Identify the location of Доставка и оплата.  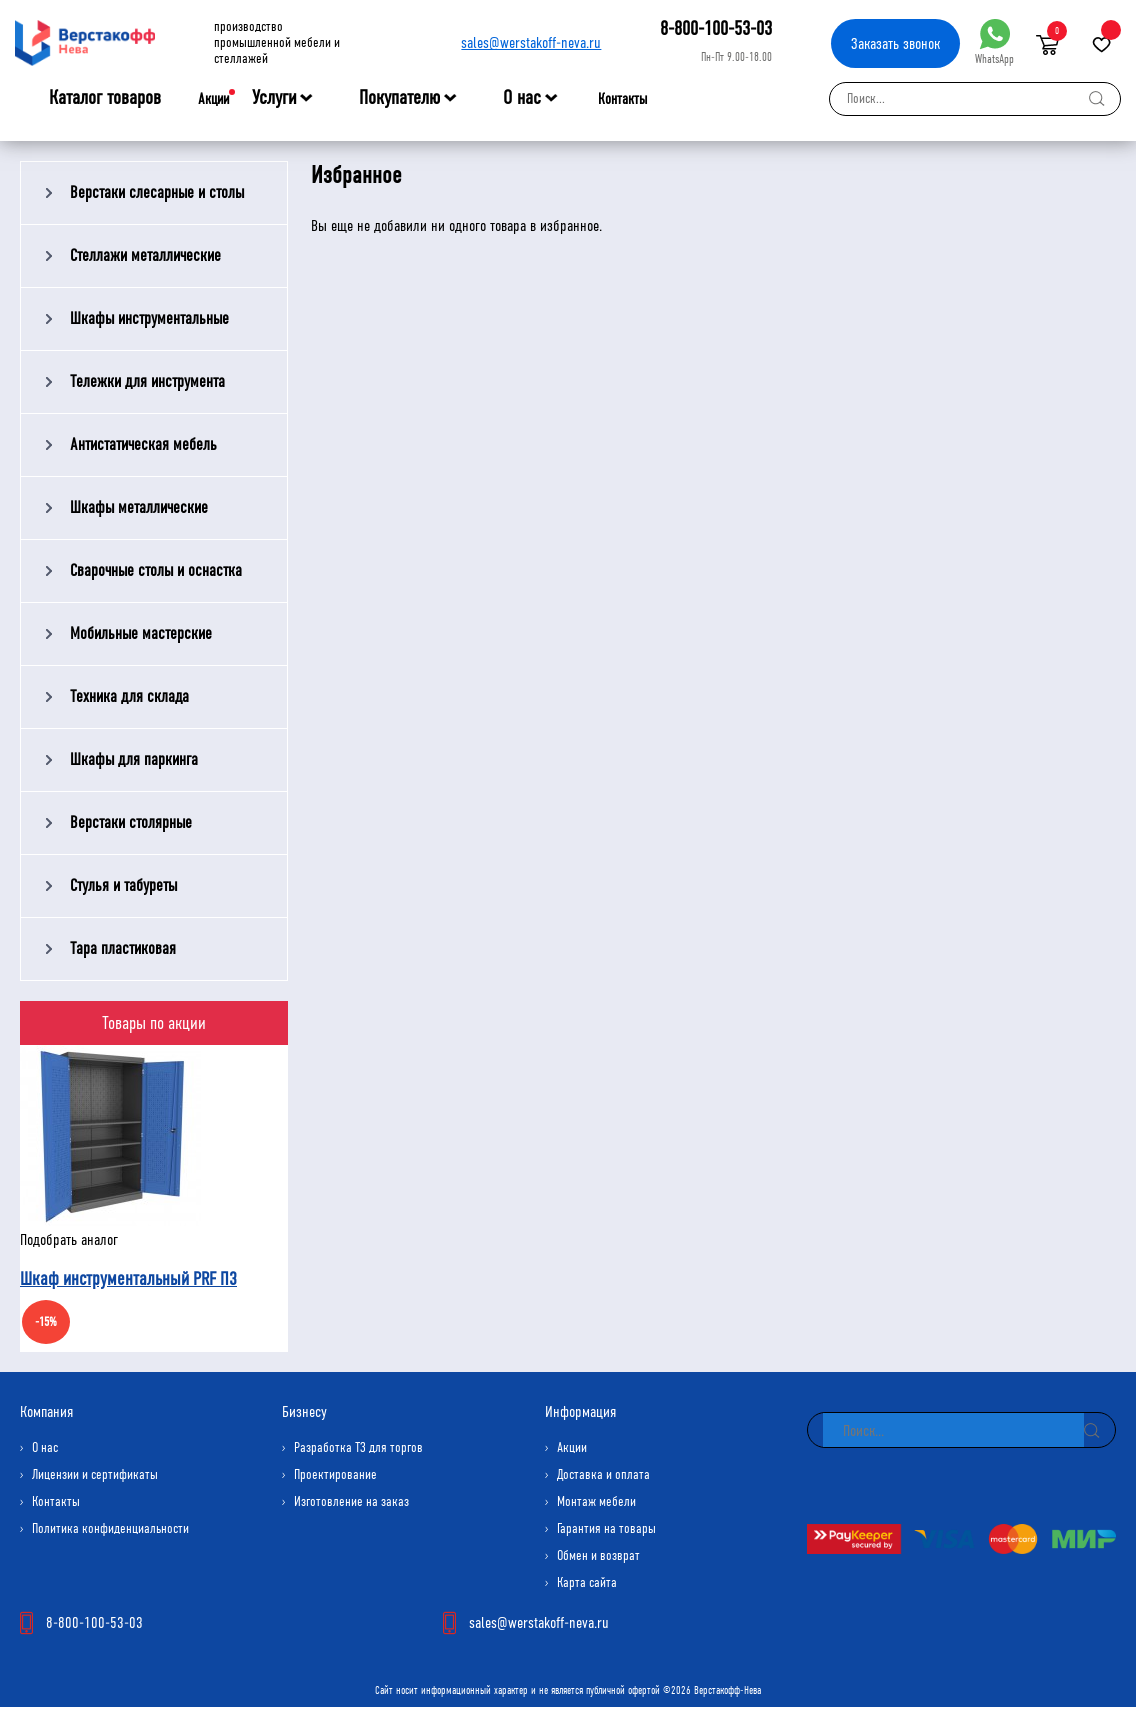
(603, 1474).